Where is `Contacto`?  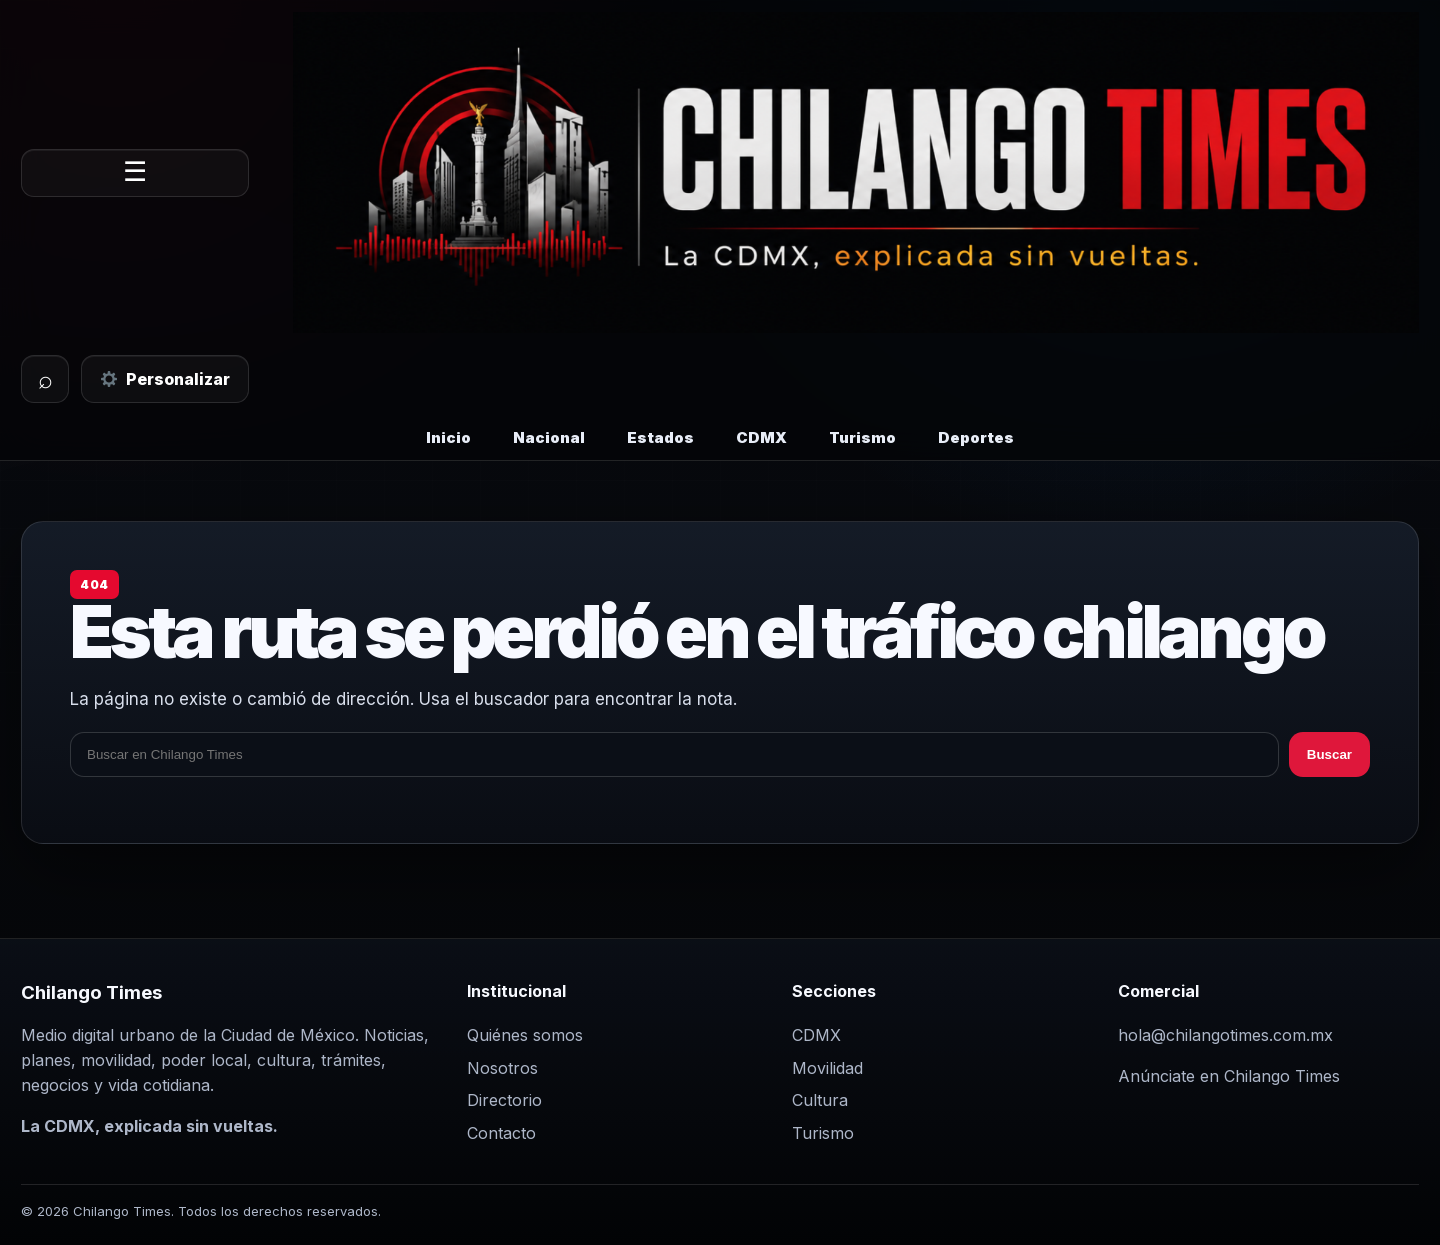 Contacto is located at coordinates (501, 1133).